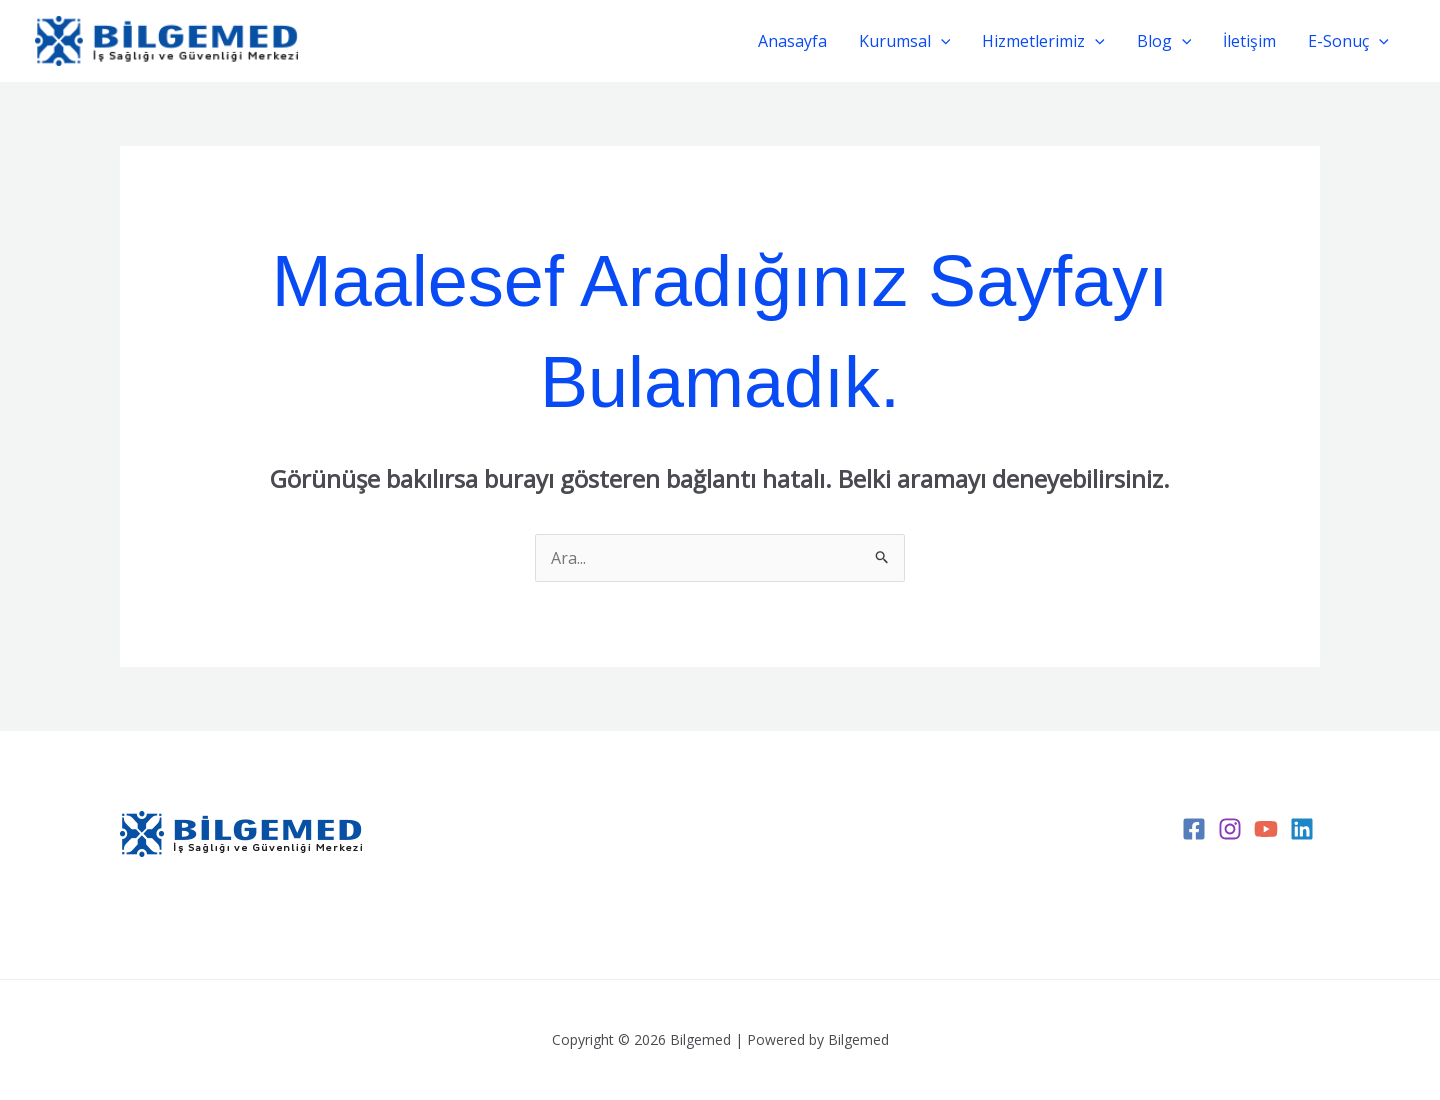  I want to click on E-Sonuç [button], so click(1348, 41).